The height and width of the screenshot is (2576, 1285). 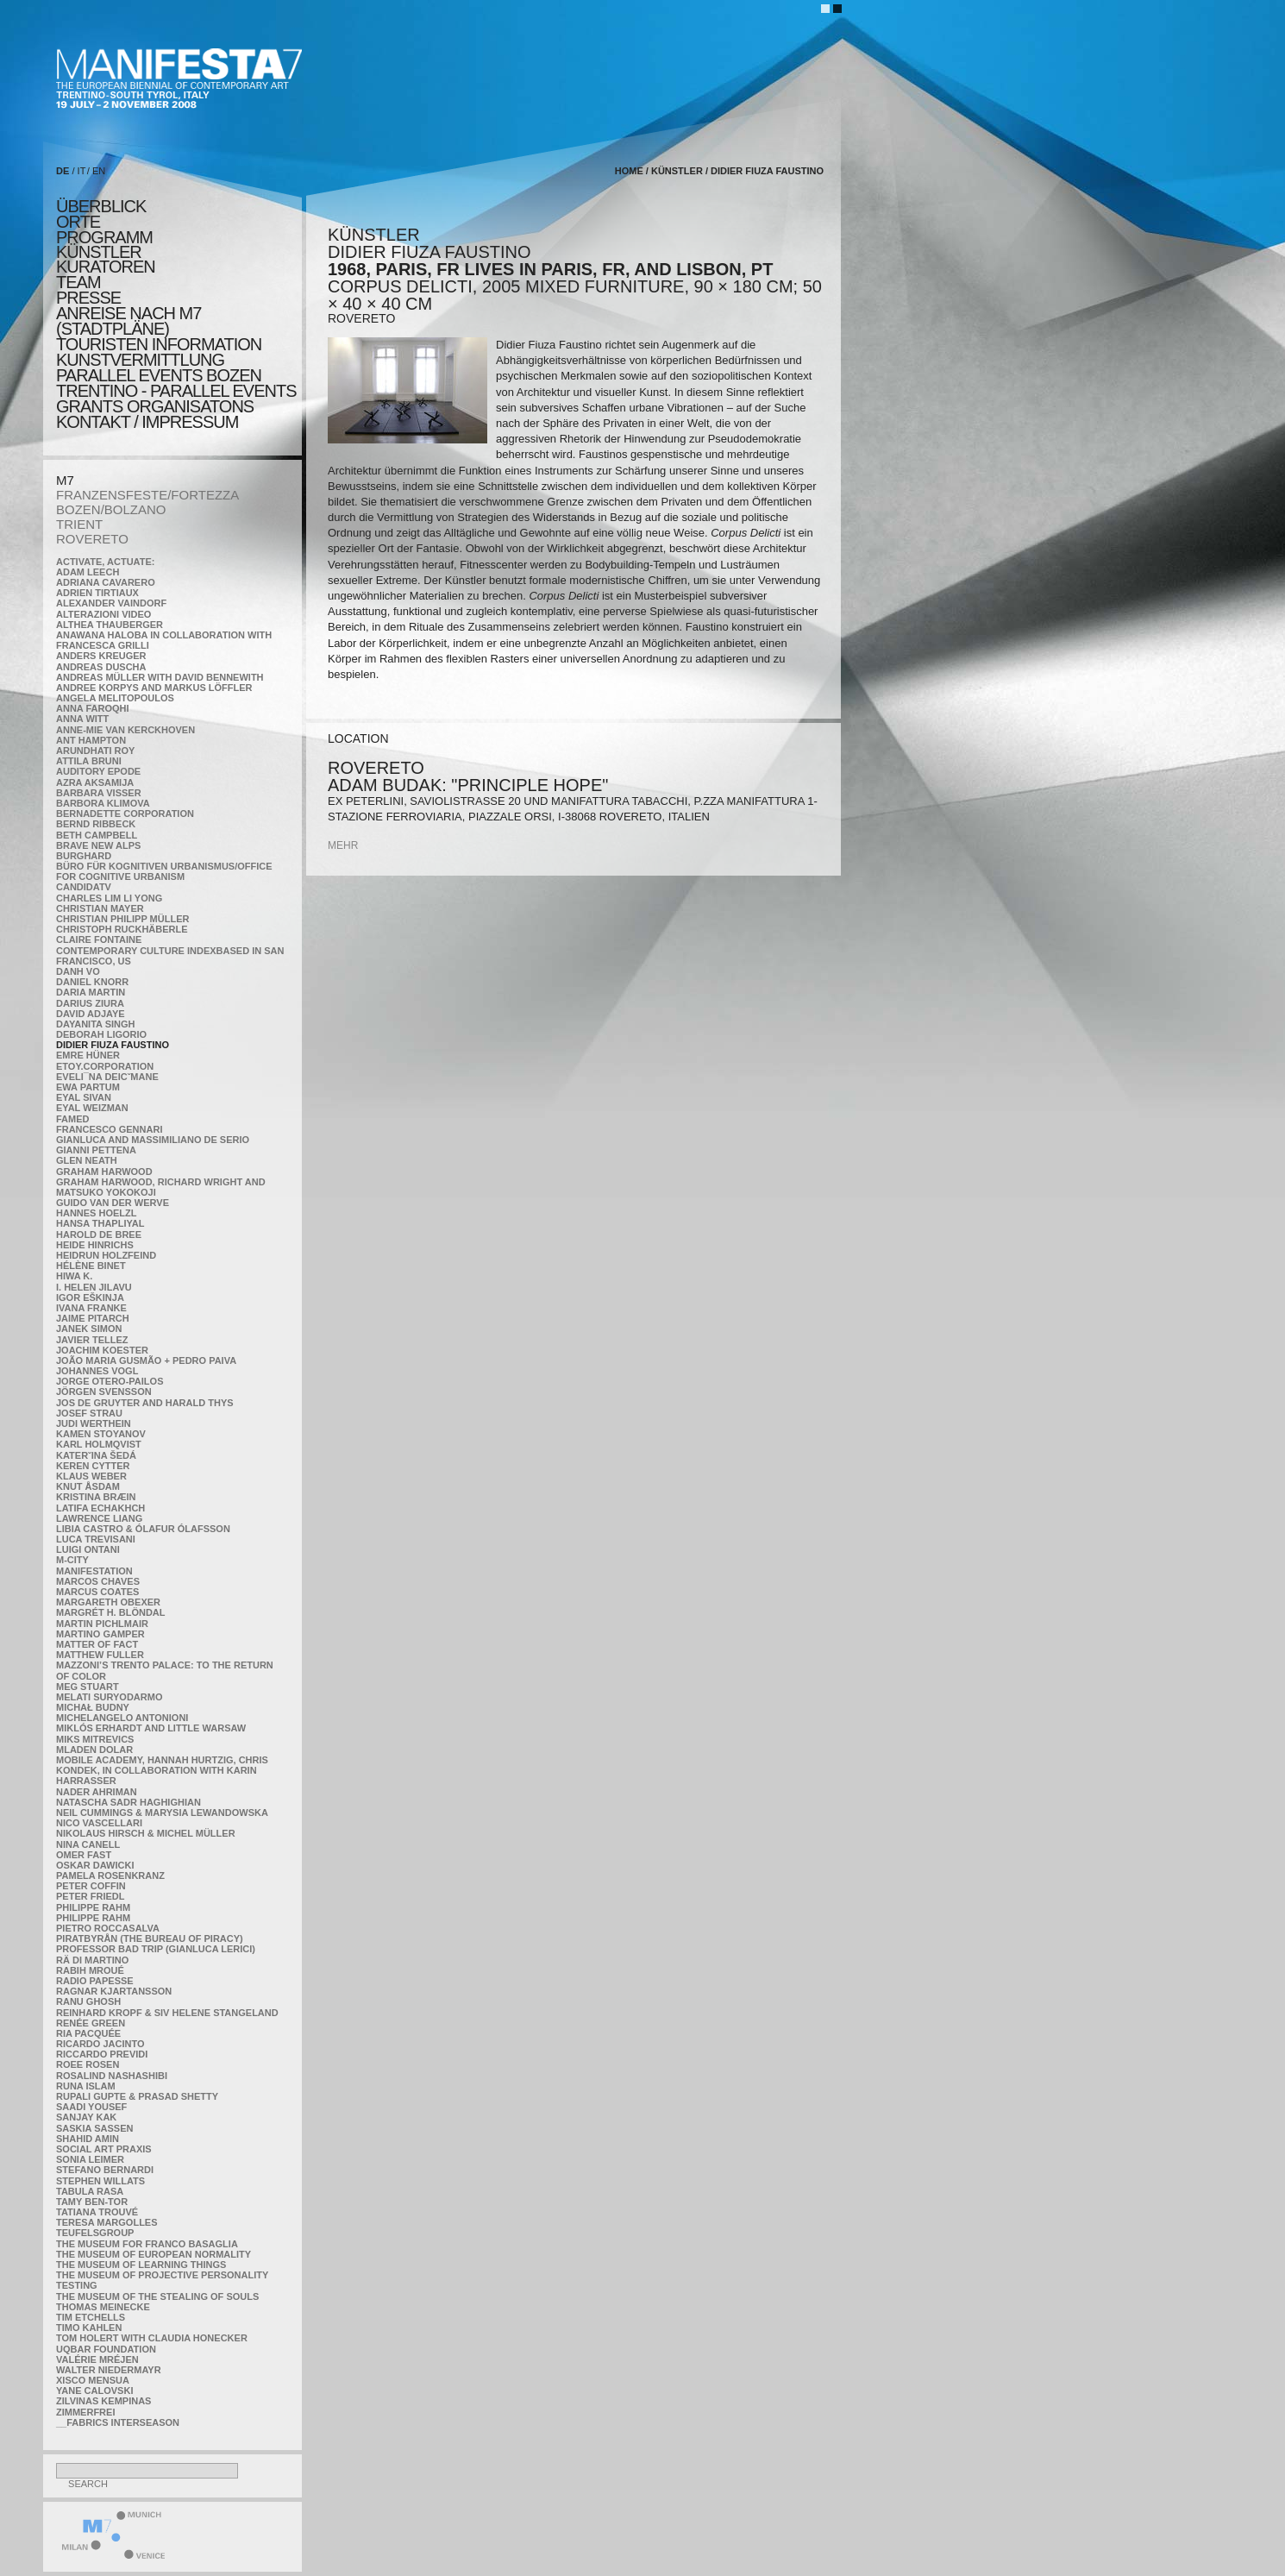 I want to click on The Museum of European Normality, so click(x=153, y=2254).